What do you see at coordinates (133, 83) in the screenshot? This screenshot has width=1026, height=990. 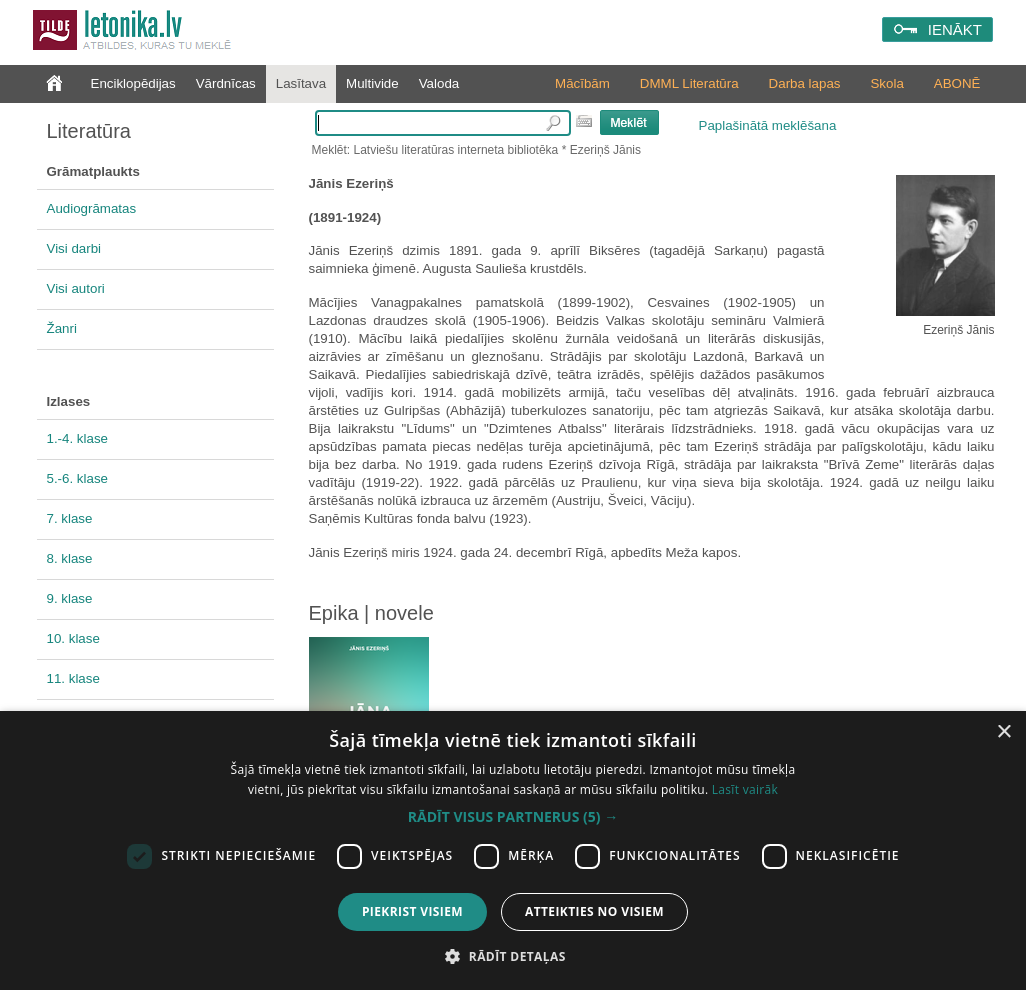 I see `Enciklopēdijas` at bounding box center [133, 83].